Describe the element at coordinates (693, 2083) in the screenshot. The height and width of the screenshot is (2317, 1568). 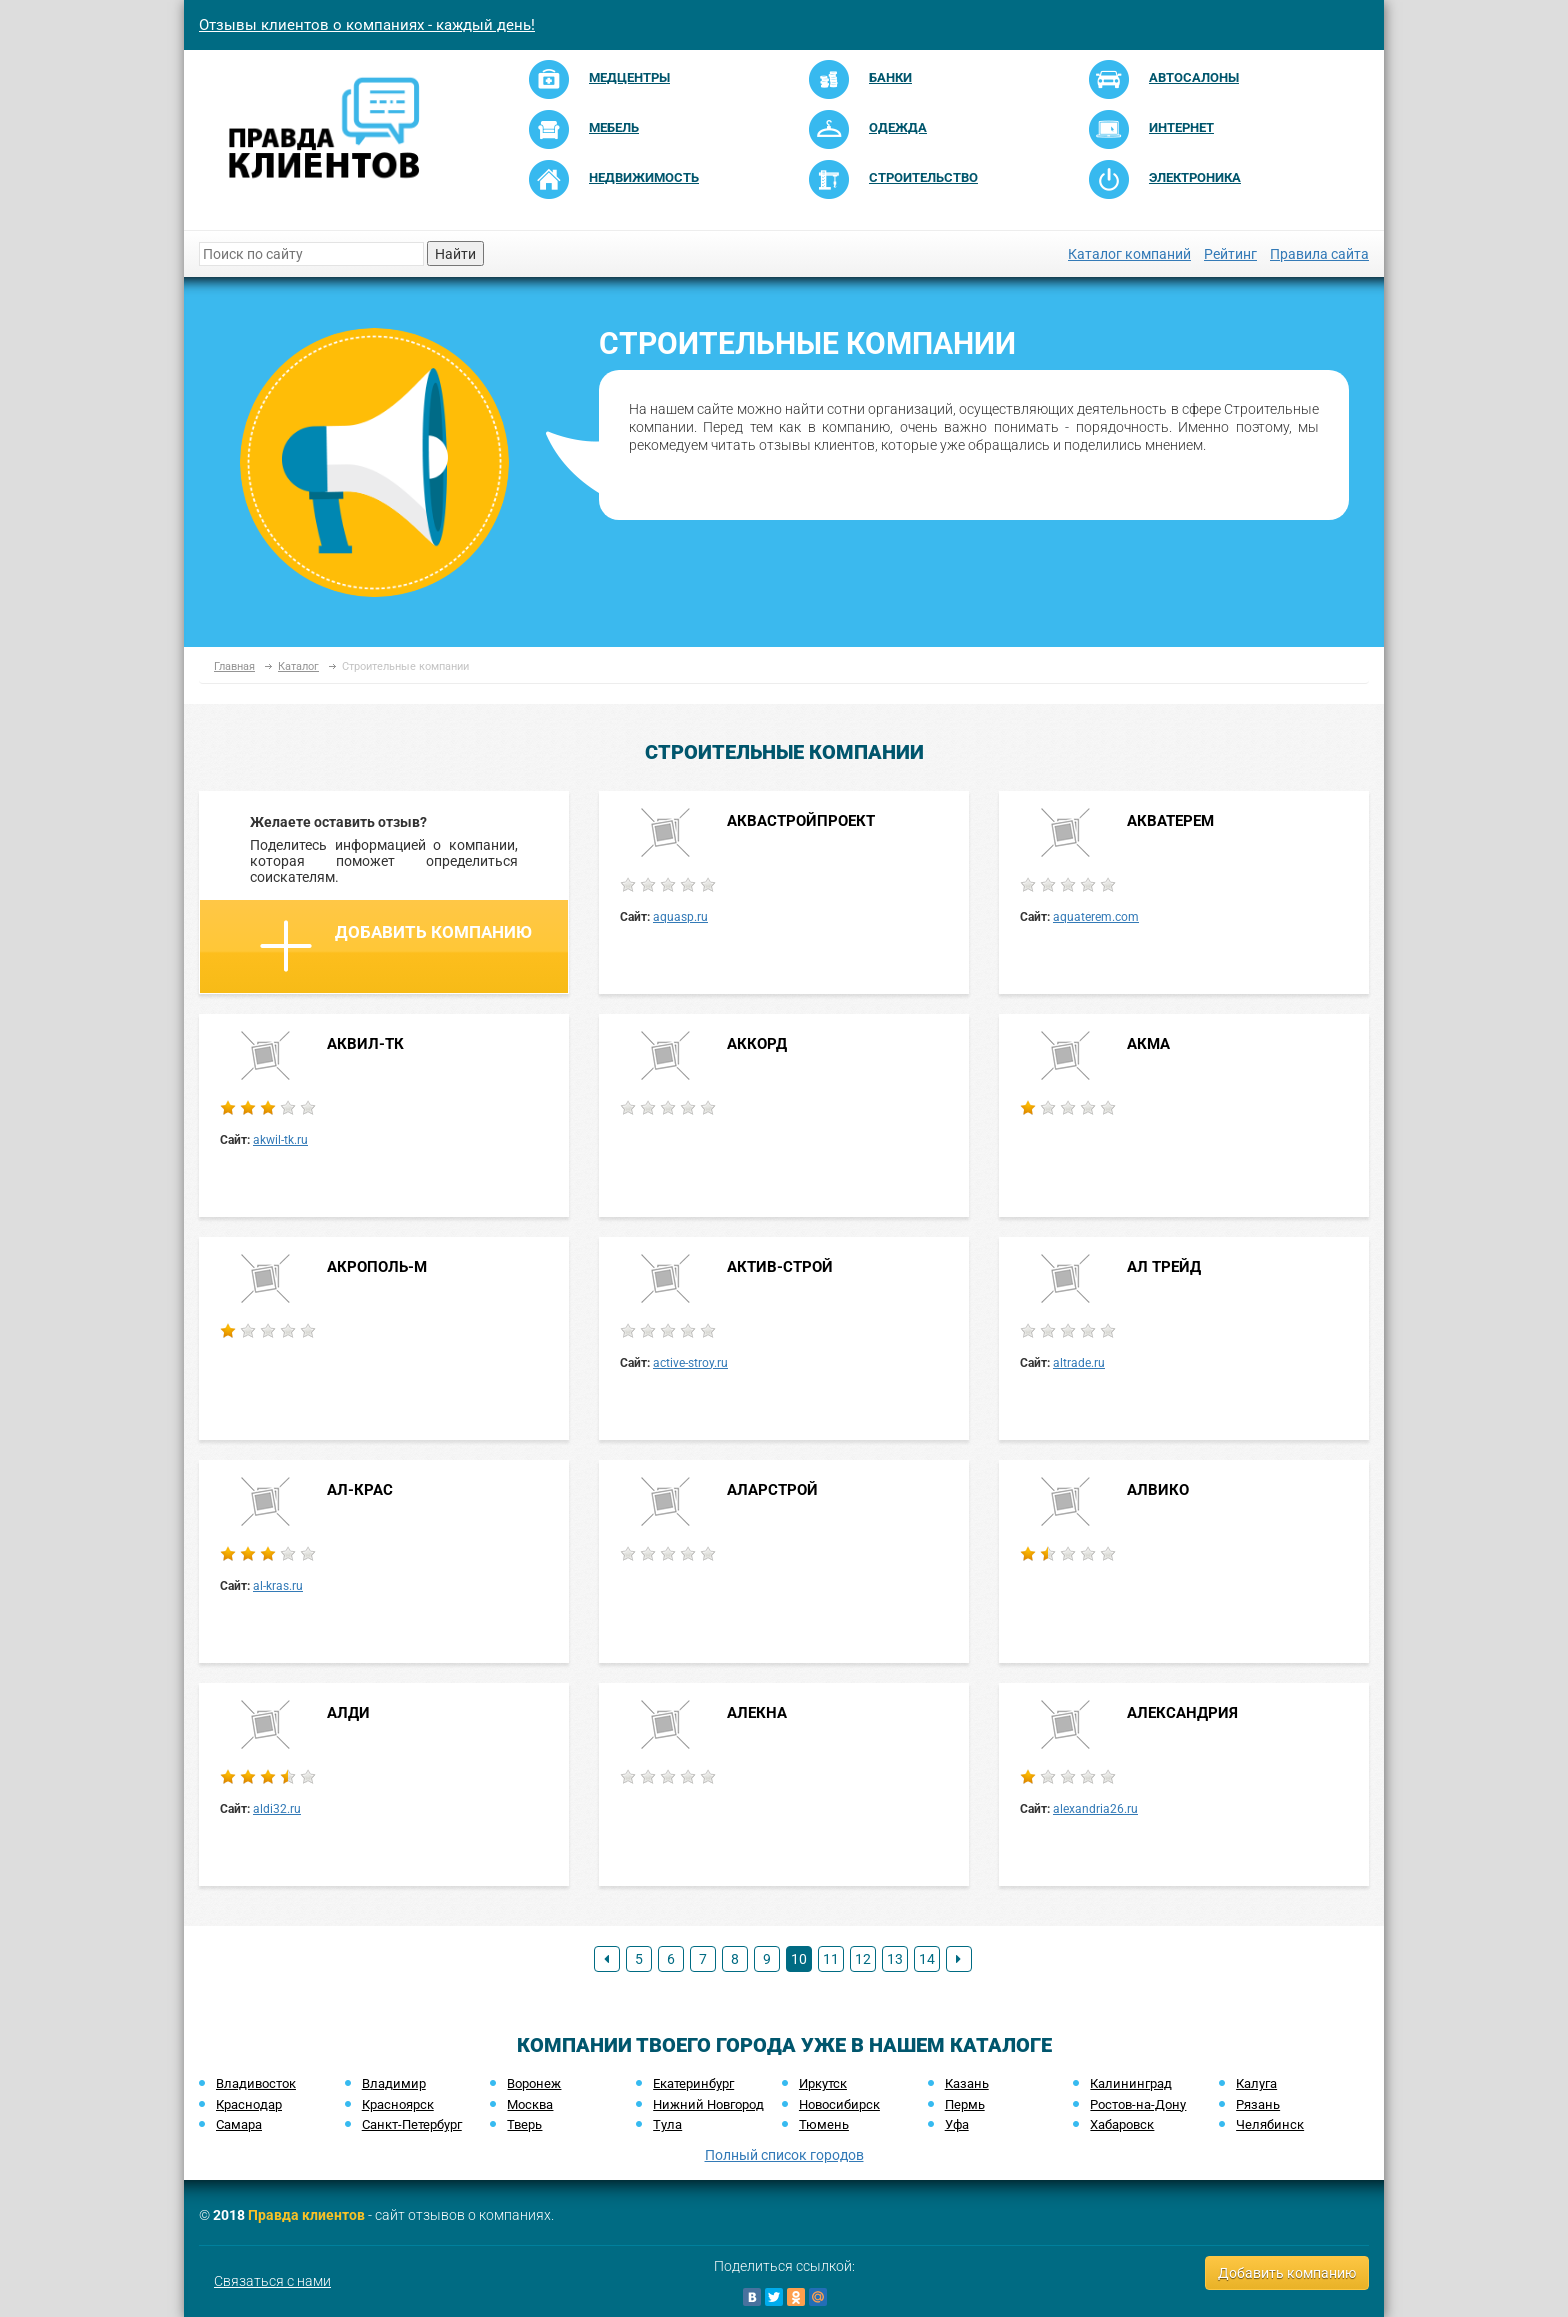
I see `Екатеринбург` at that location.